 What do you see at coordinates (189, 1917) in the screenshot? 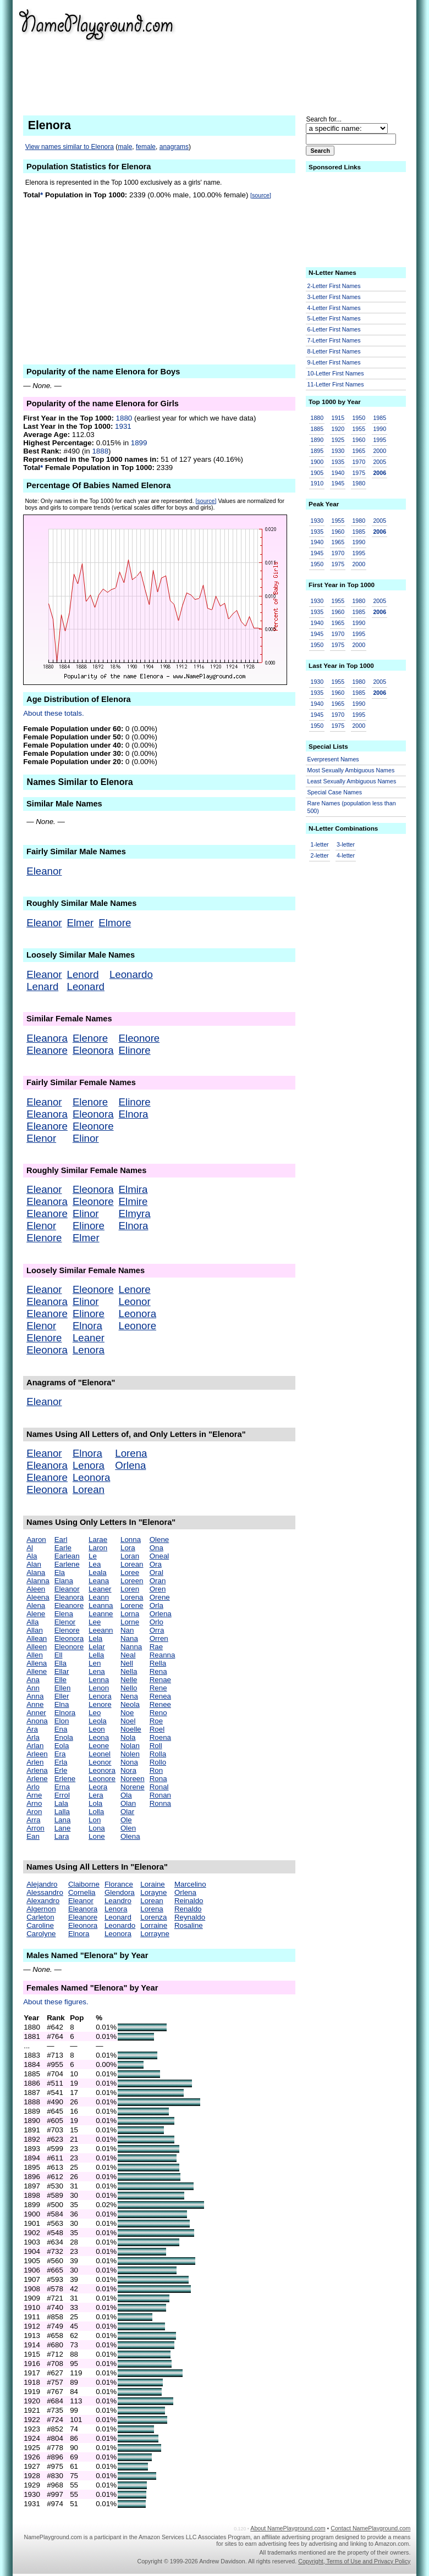
I see `Reynaldo` at bounding box center [189, 1917].